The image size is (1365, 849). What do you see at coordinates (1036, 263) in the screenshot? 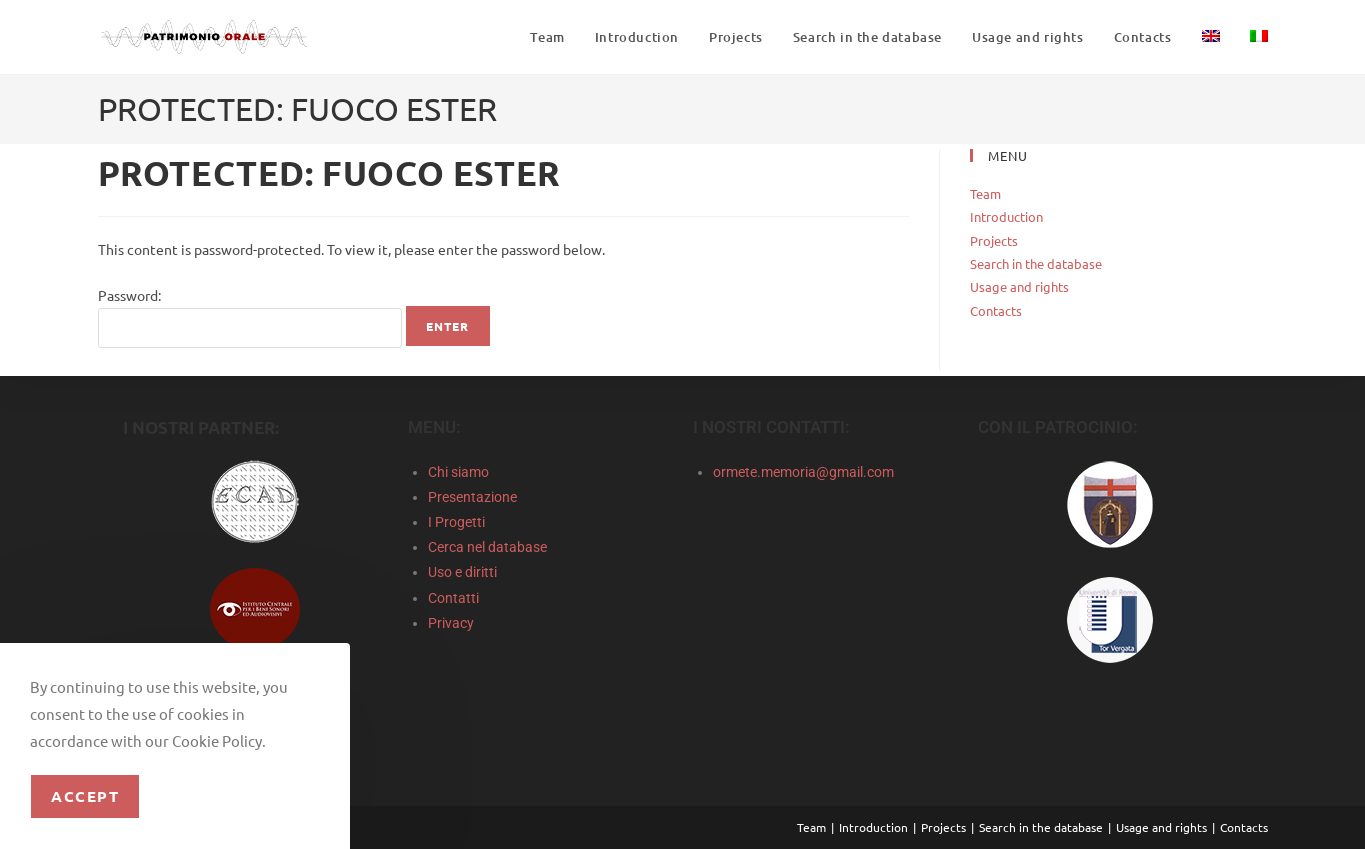
I see `Search in the database` at bounding box center [1036, 263].